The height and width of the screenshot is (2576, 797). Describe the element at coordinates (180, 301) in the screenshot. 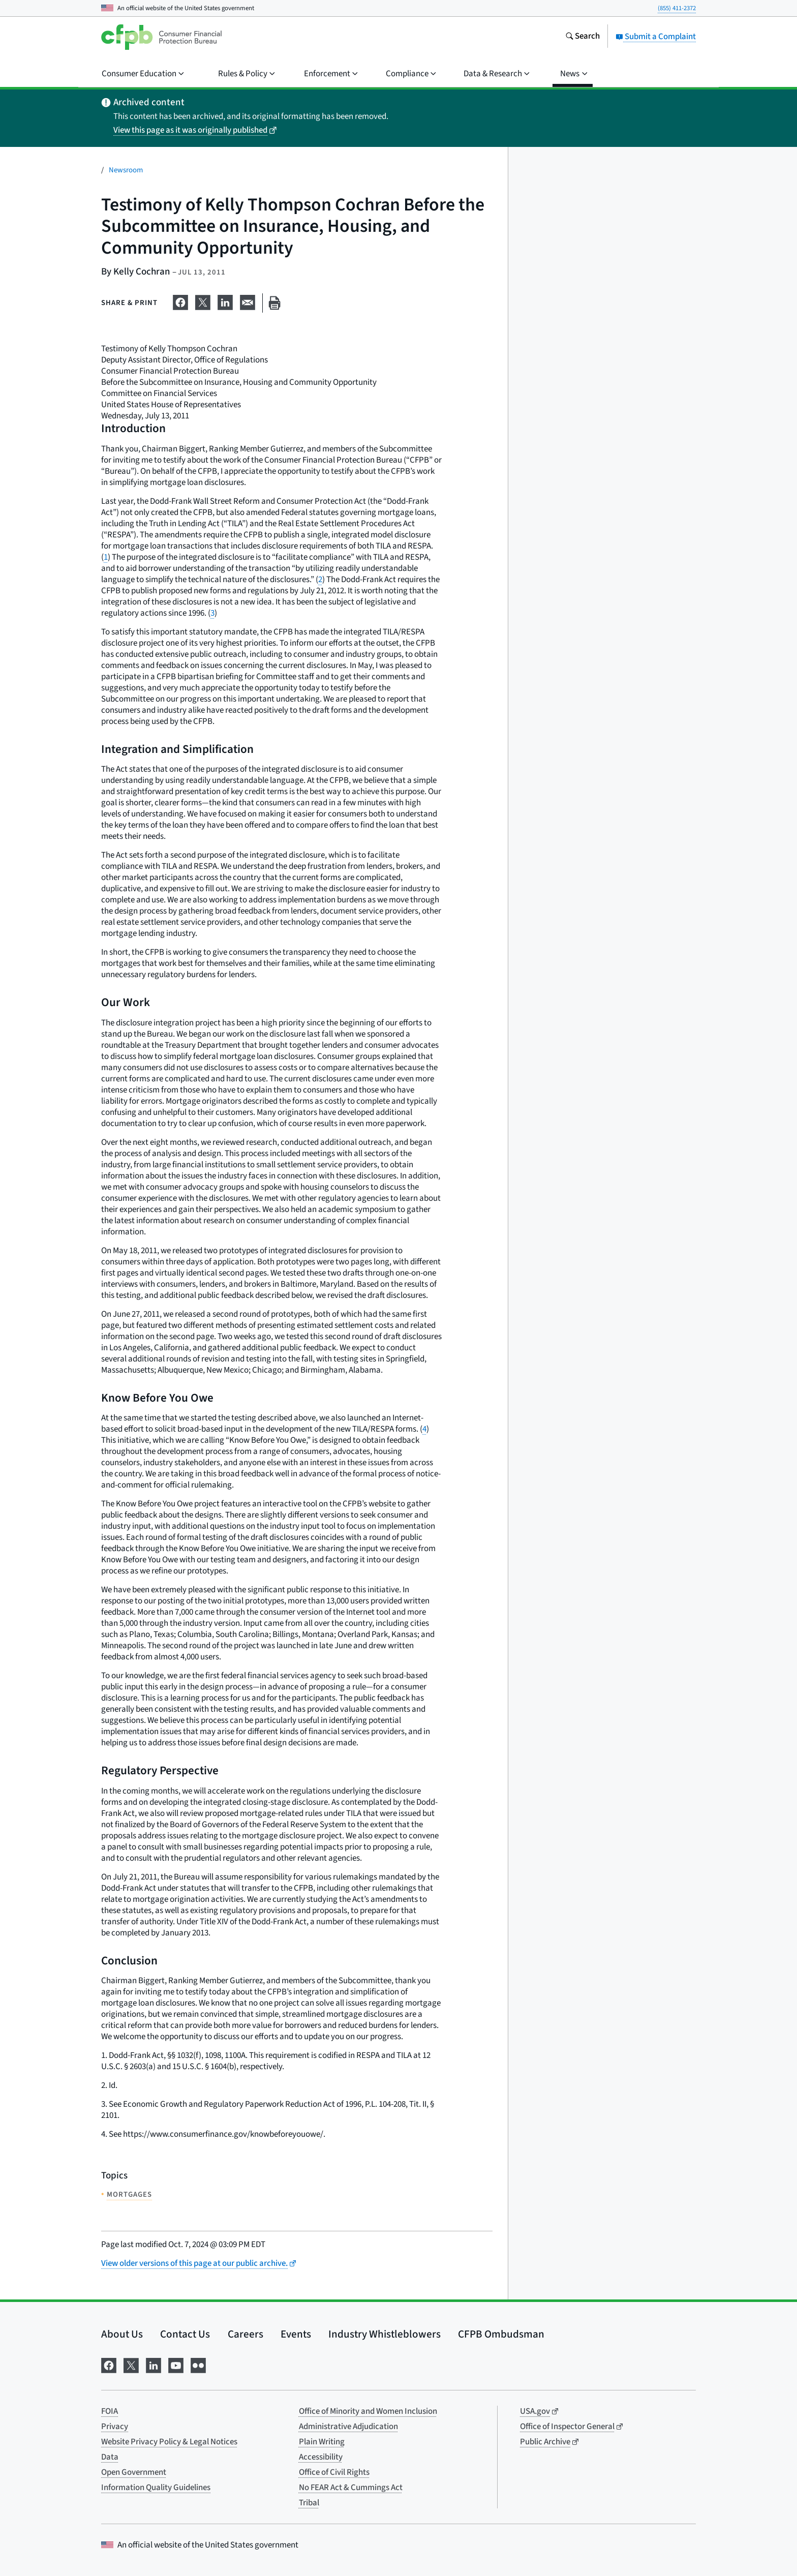

I see `[Share on Facebook]` at that location.